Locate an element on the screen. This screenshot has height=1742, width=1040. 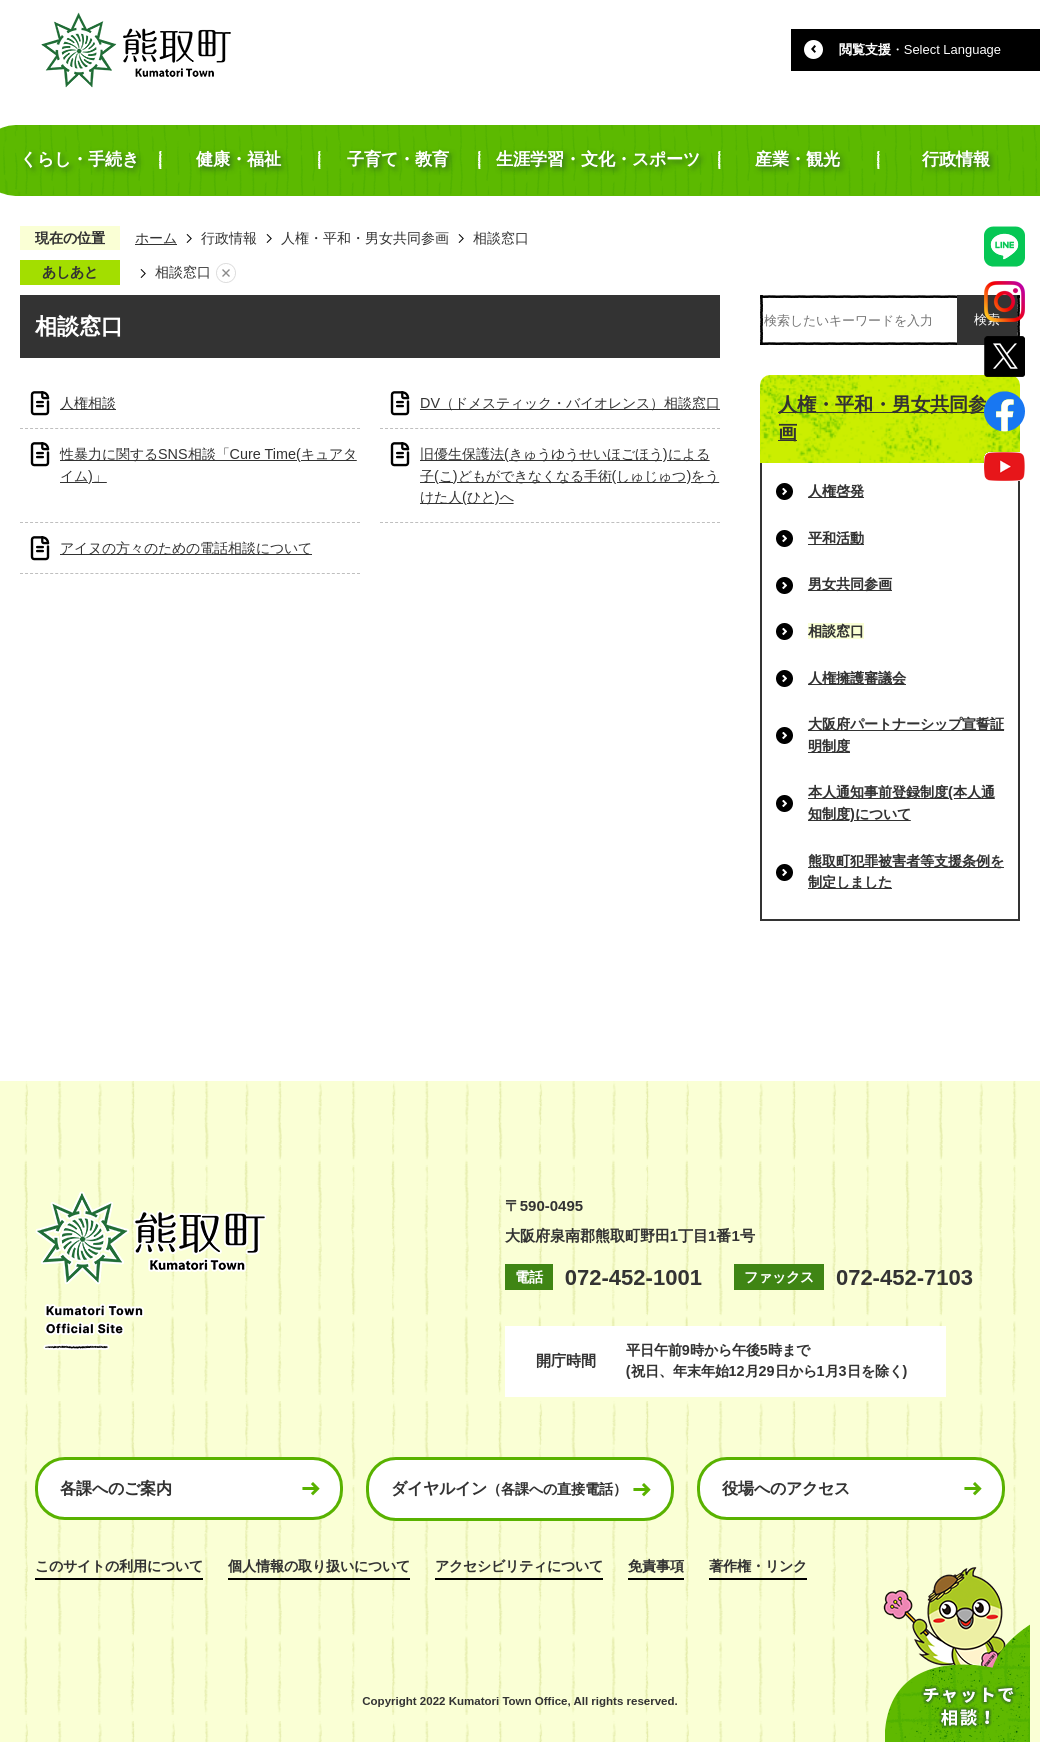
著作権・リンク is located at coordinates (758, 1566).